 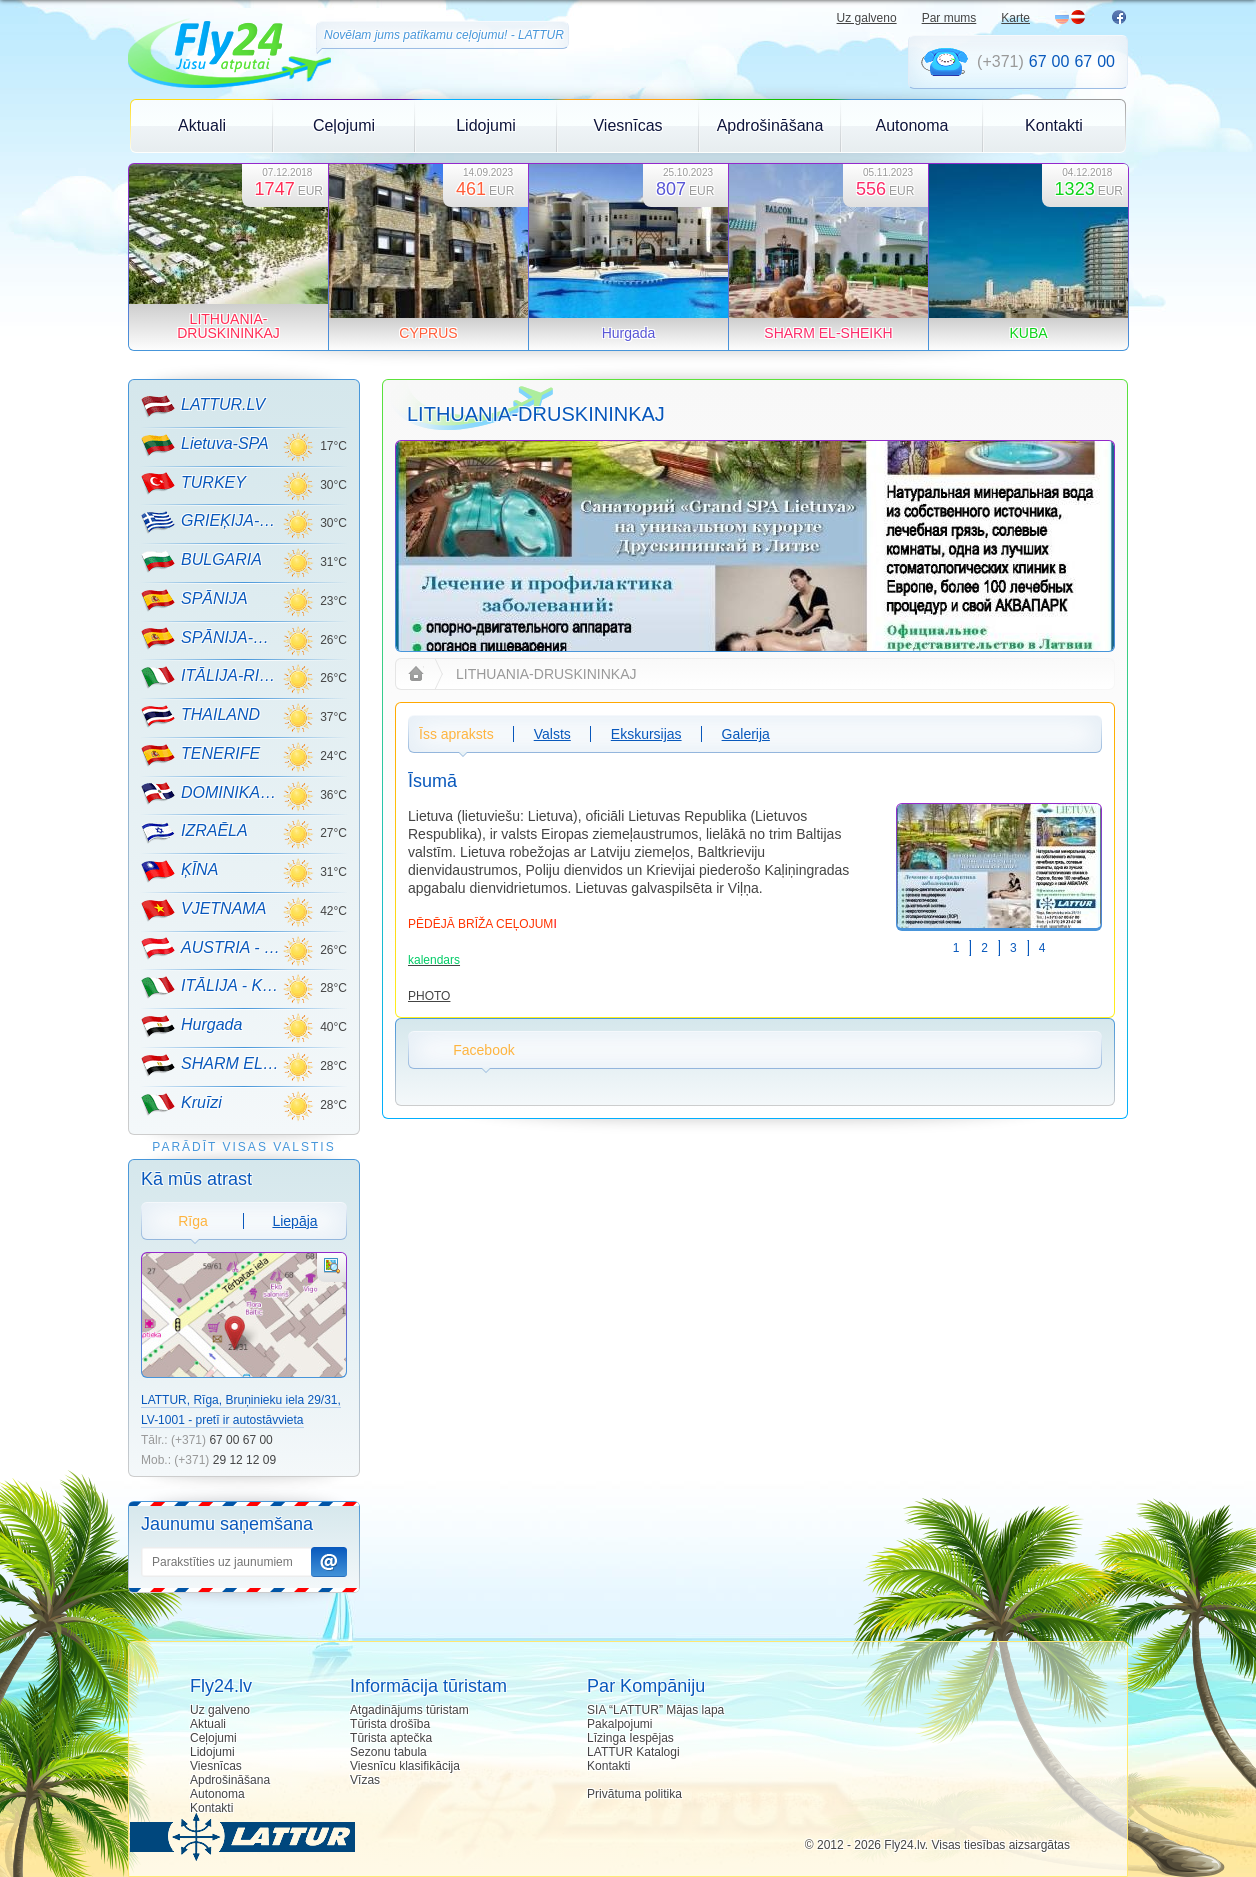 I want to click on Autonoma, so click(x=912, y=125).